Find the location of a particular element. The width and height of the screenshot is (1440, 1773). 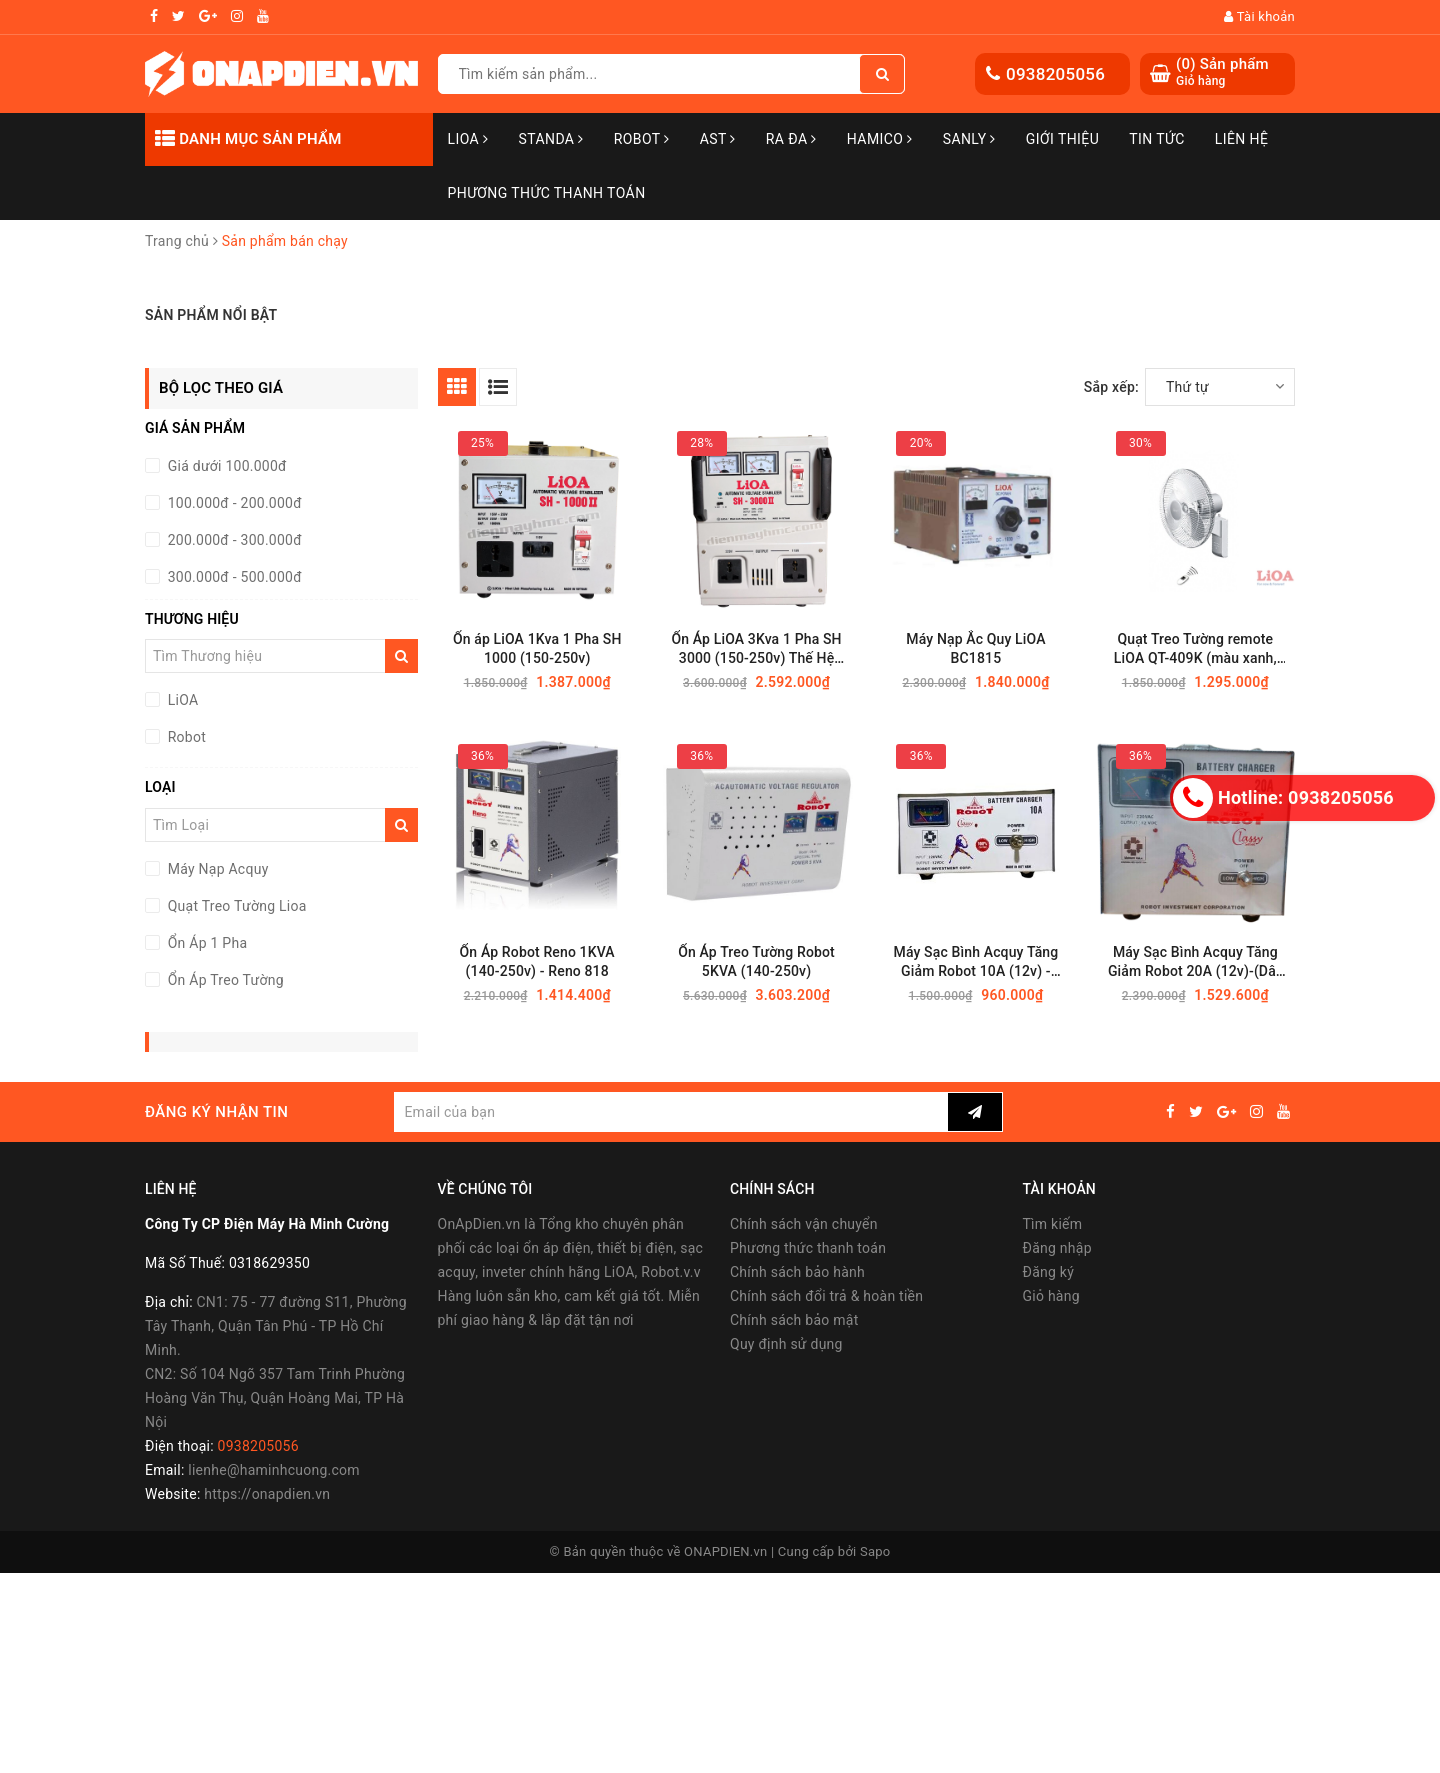

Ổn Áp Treo Tường is located at coordinates (224, 980).